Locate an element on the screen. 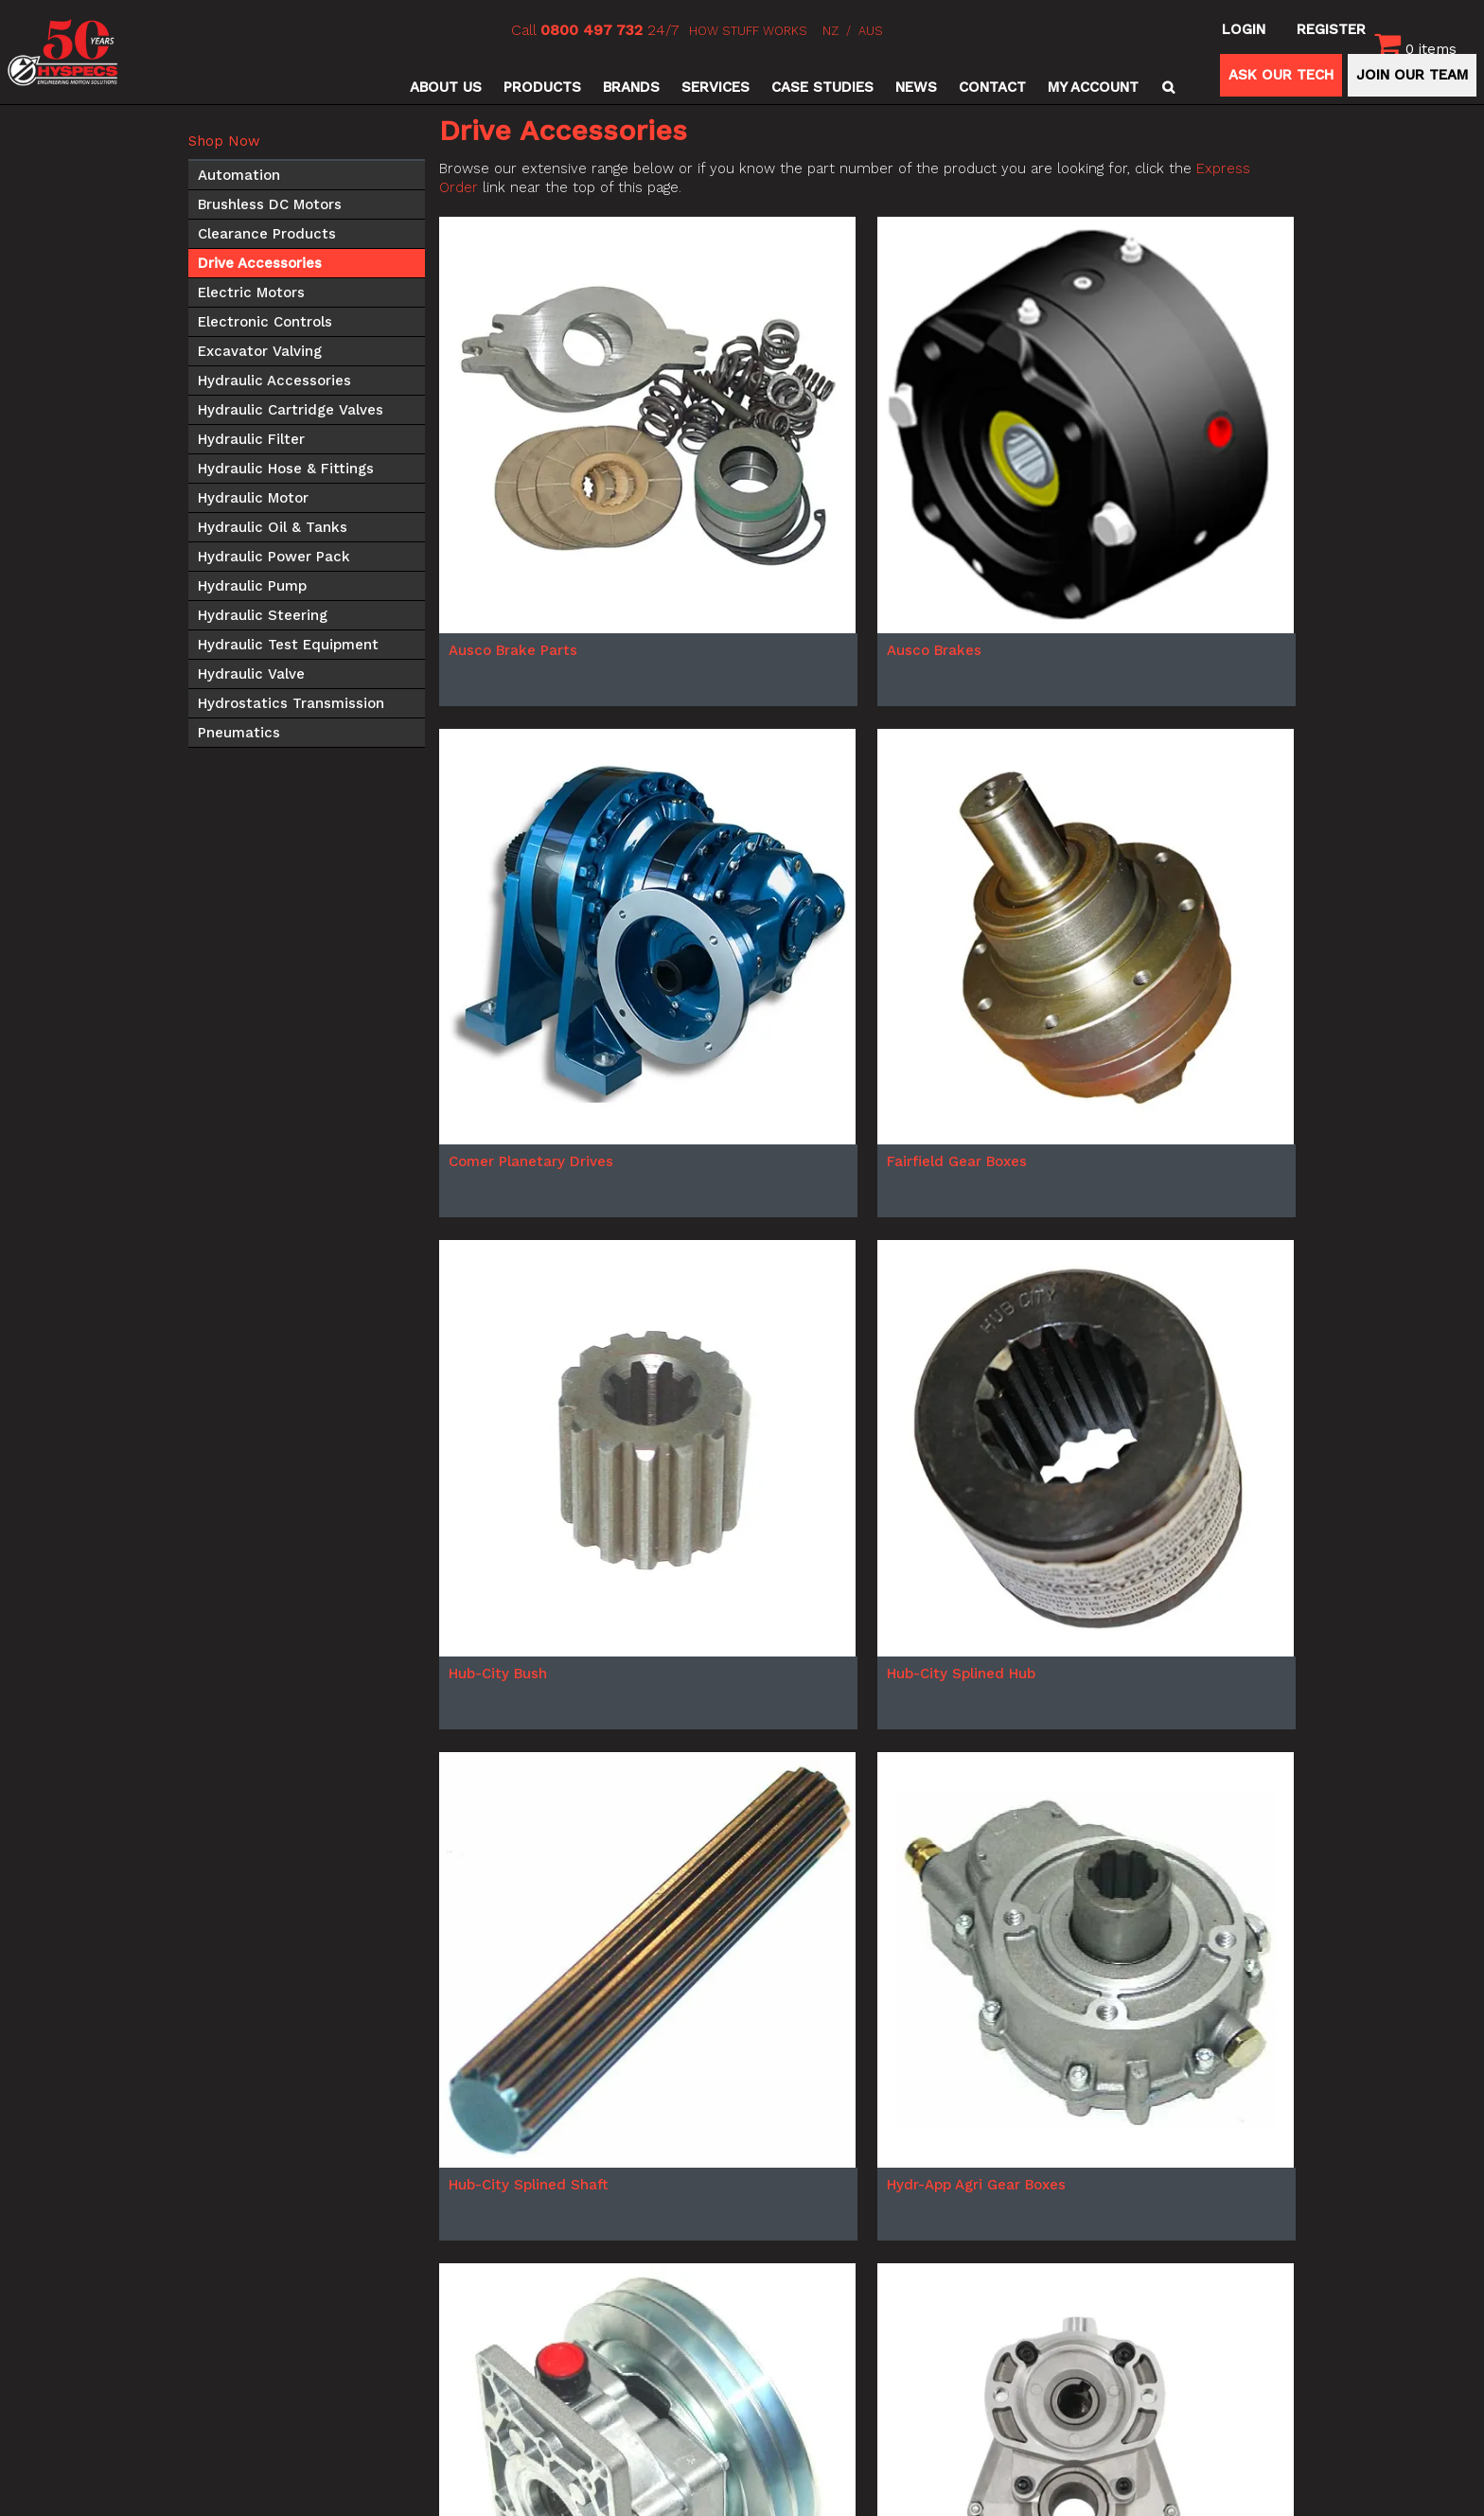 This screenshot has height=2516, width=1484. Hydr-App Agri Gear Boxes is located at coordinates (976, 2184).